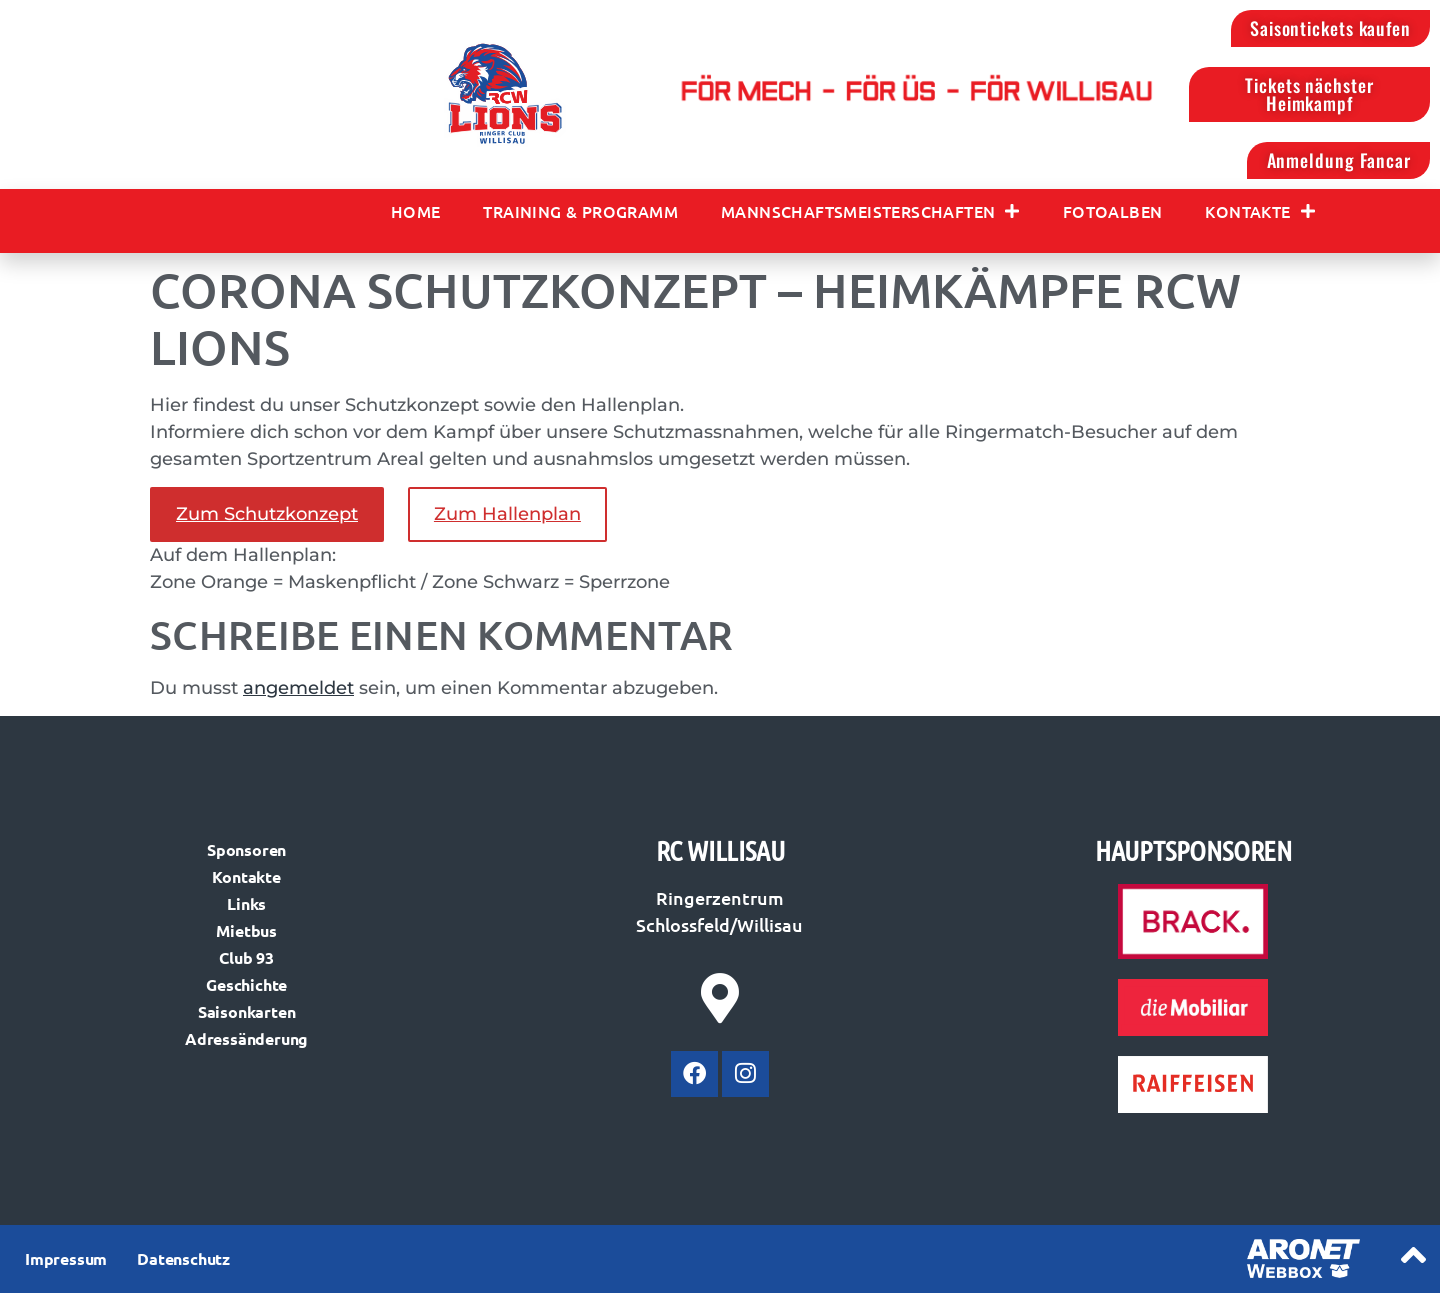 Image resolution: width=1440 pixels, height=1296 pixels. Describe the element at coordinates (66, 1262) in the screenshot. I see `Impressum` at that location.